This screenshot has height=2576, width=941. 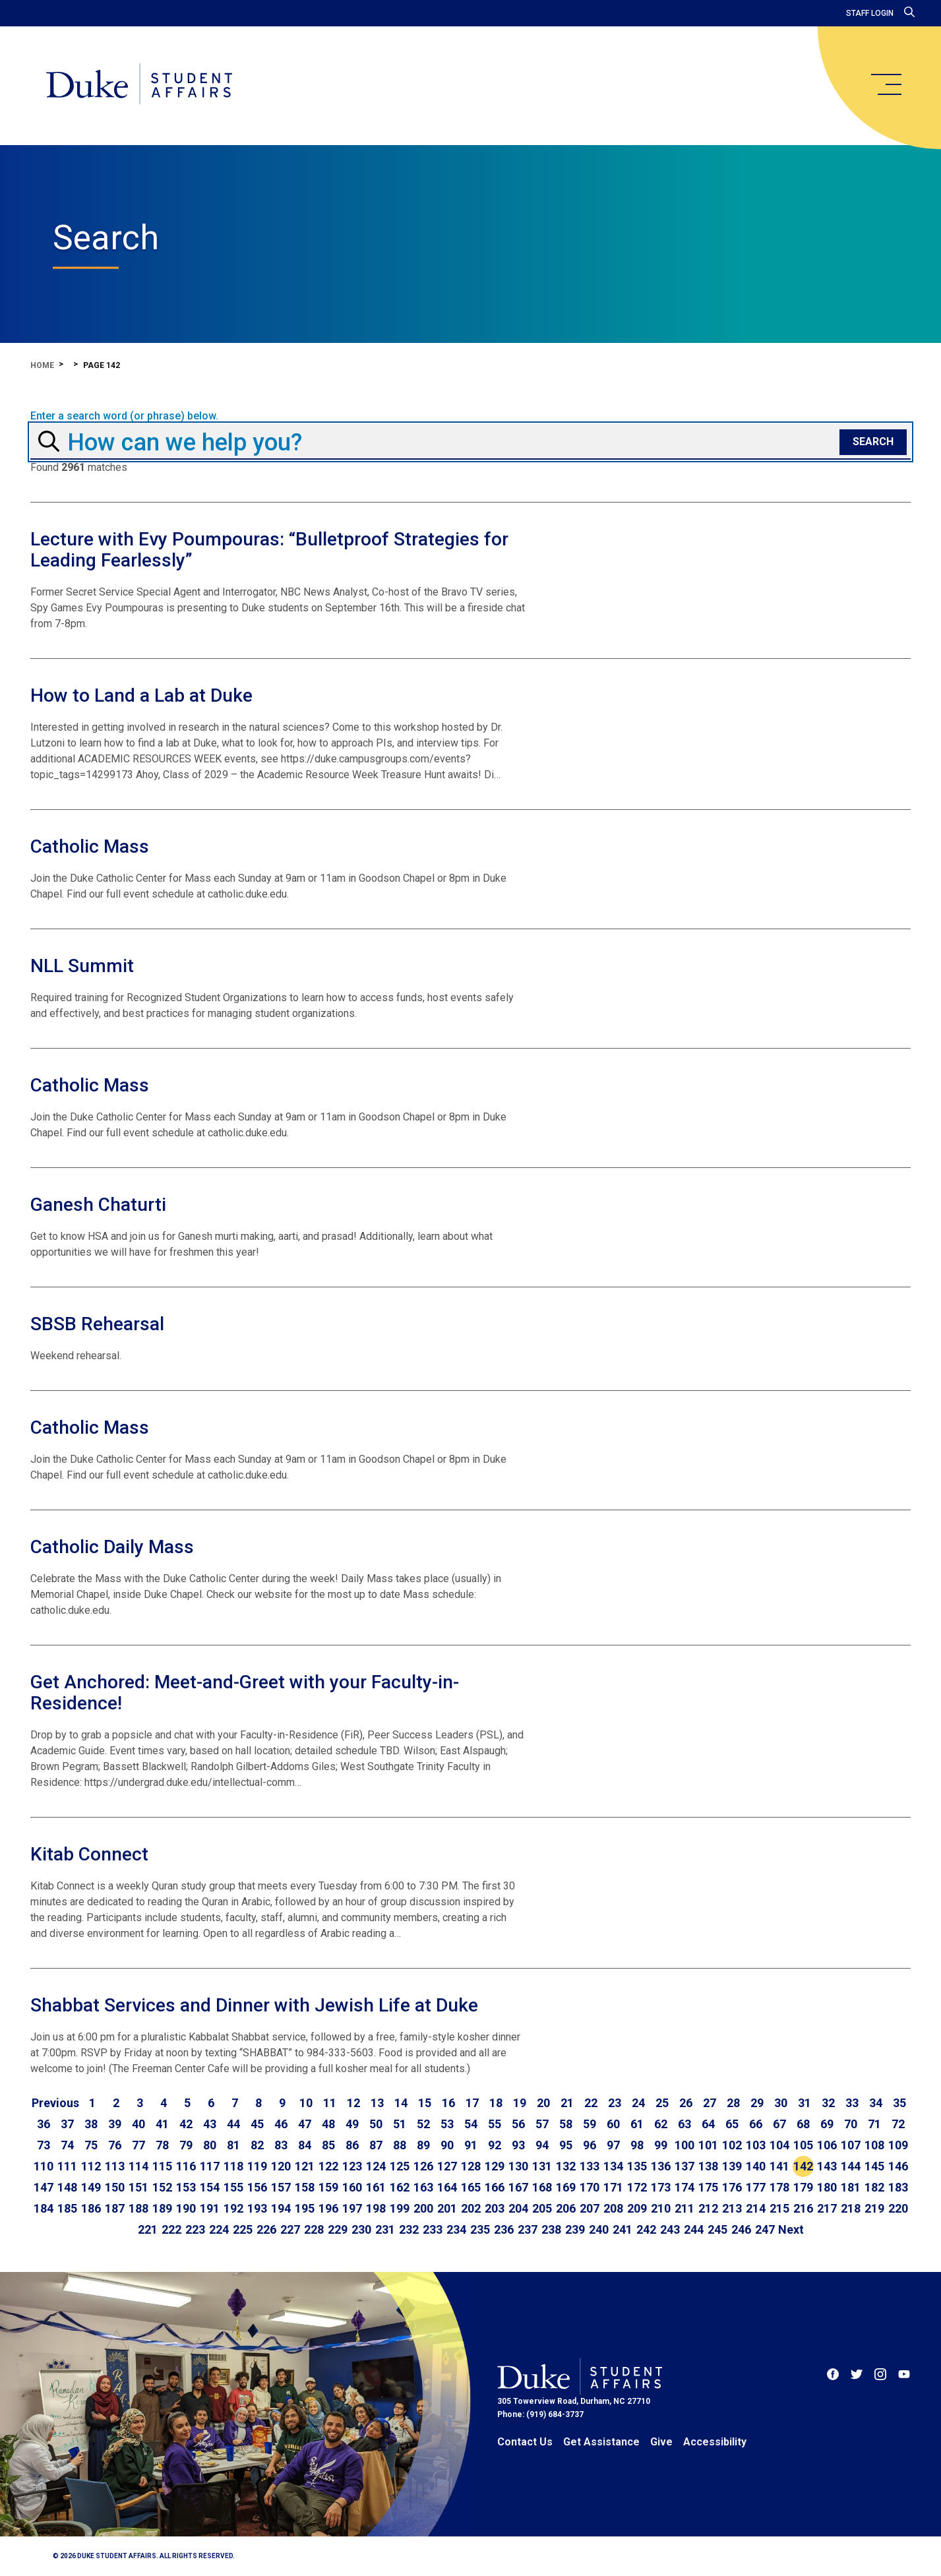 What do you see at coordinates (257, 2145) in the screenshot?
I see `82` at bounding box center [257, 2145].